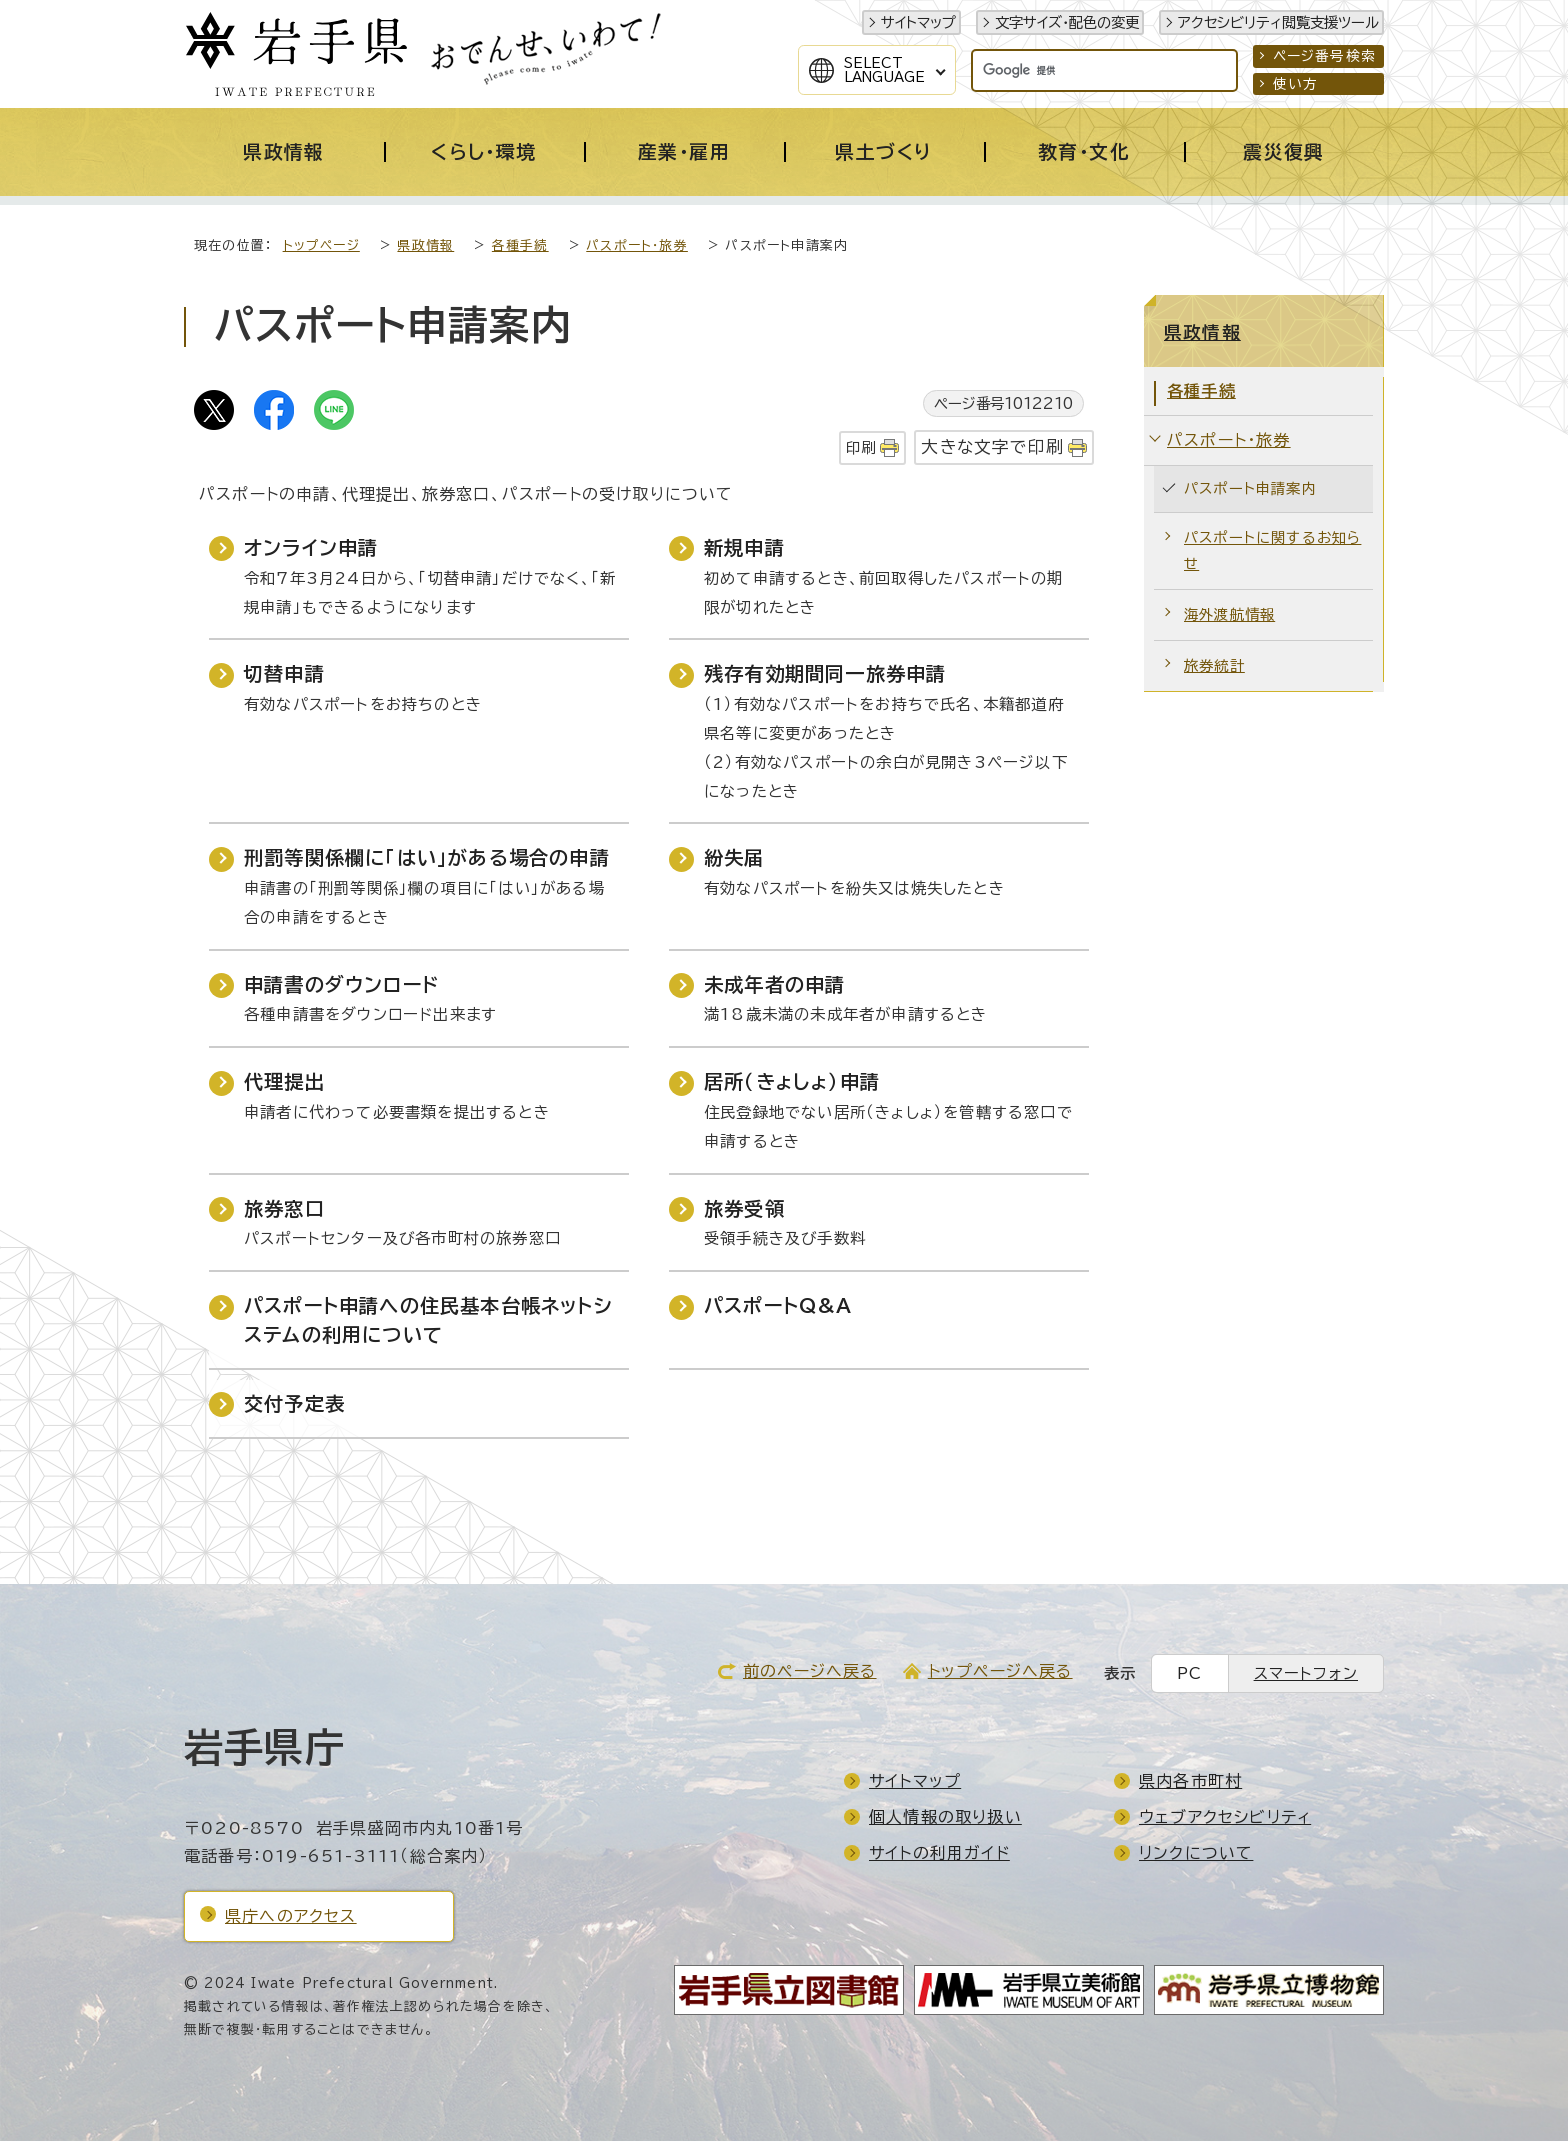 Image resolution: width=1568 pixels, height=2143 pixels. What do you see at coordinates (284, 1083) in the screenshot?
I see `代理提出` at bounding box center [284, 1083].